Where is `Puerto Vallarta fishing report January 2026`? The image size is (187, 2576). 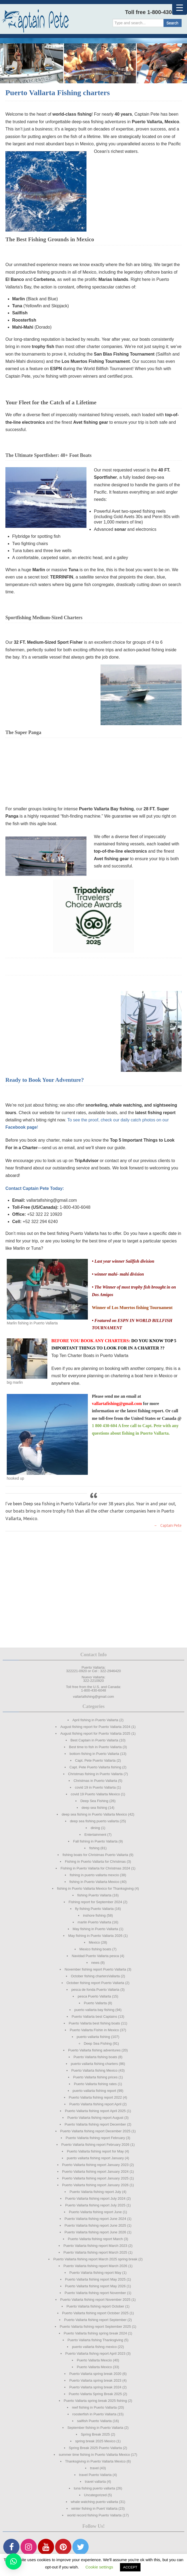 Puerto Vallarta fishing report January 2026 is located at coordinates (95, 2185).